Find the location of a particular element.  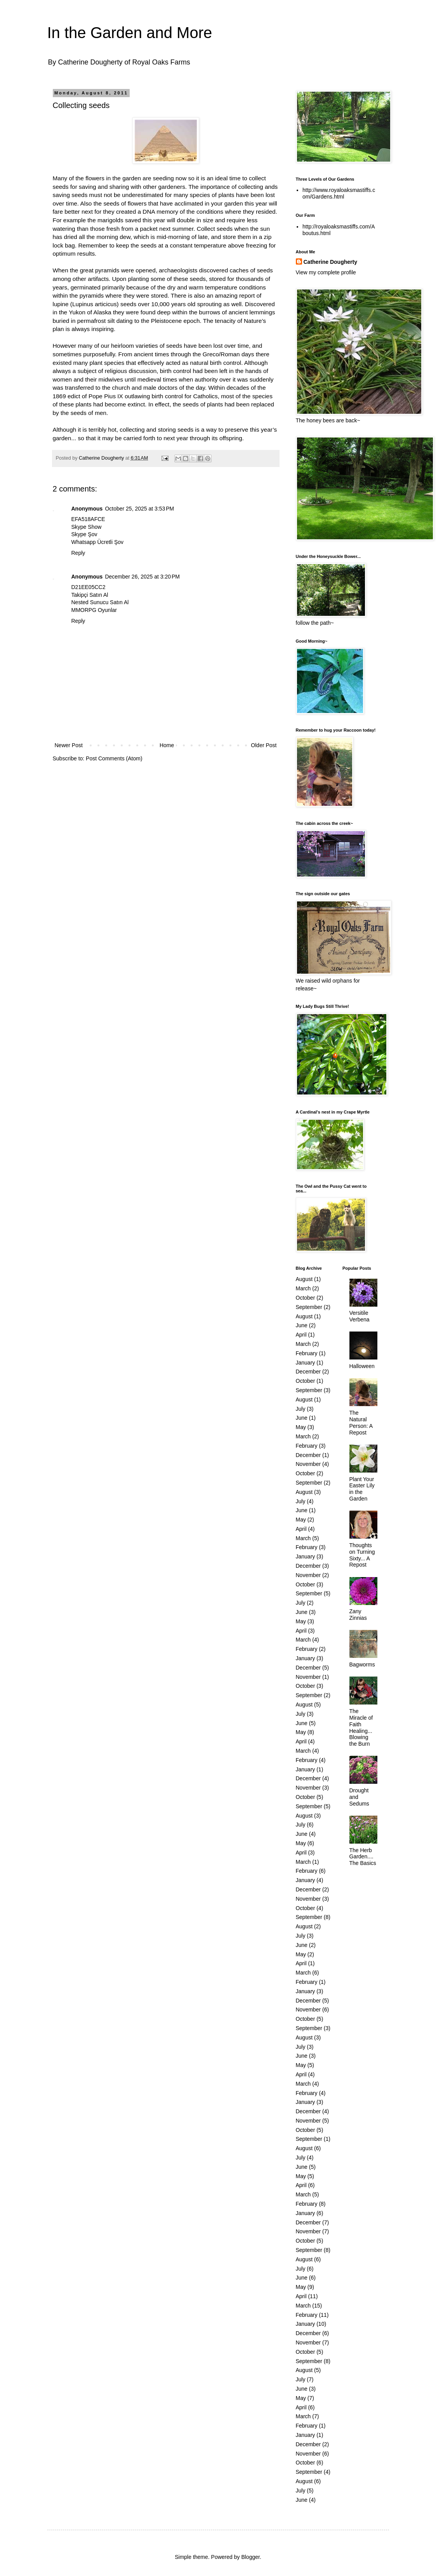

The Miracle of Faith Healing... Blowing the Burn is located at coordinates (361, 1727).